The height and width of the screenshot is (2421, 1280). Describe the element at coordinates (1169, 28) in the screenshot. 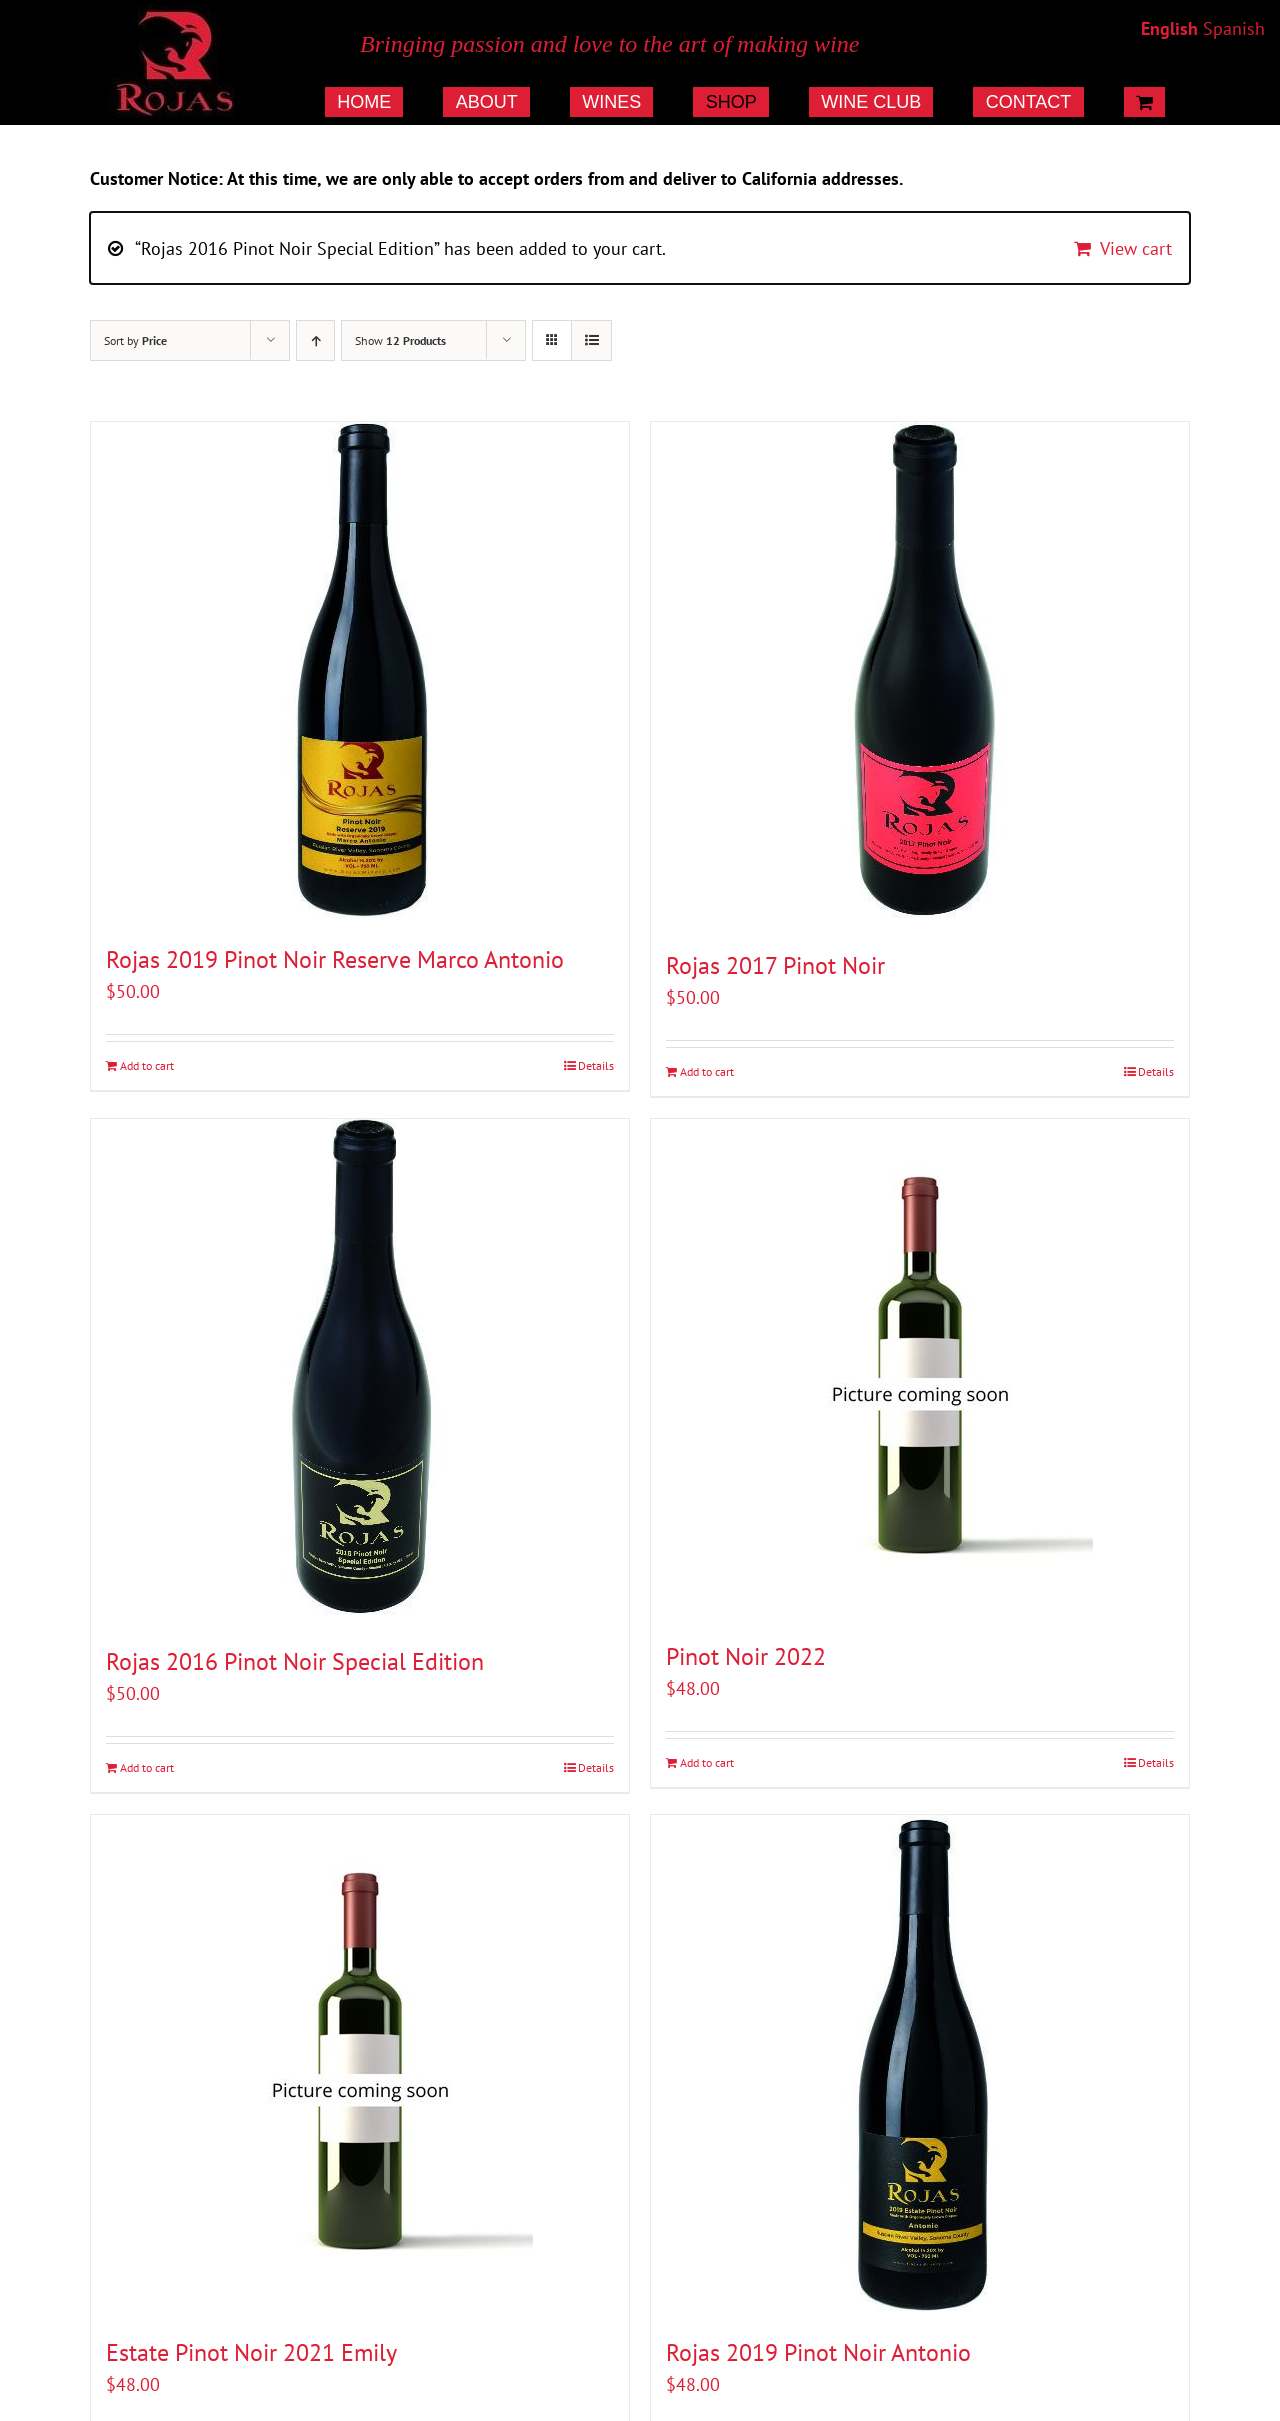

I see `English` at that location.